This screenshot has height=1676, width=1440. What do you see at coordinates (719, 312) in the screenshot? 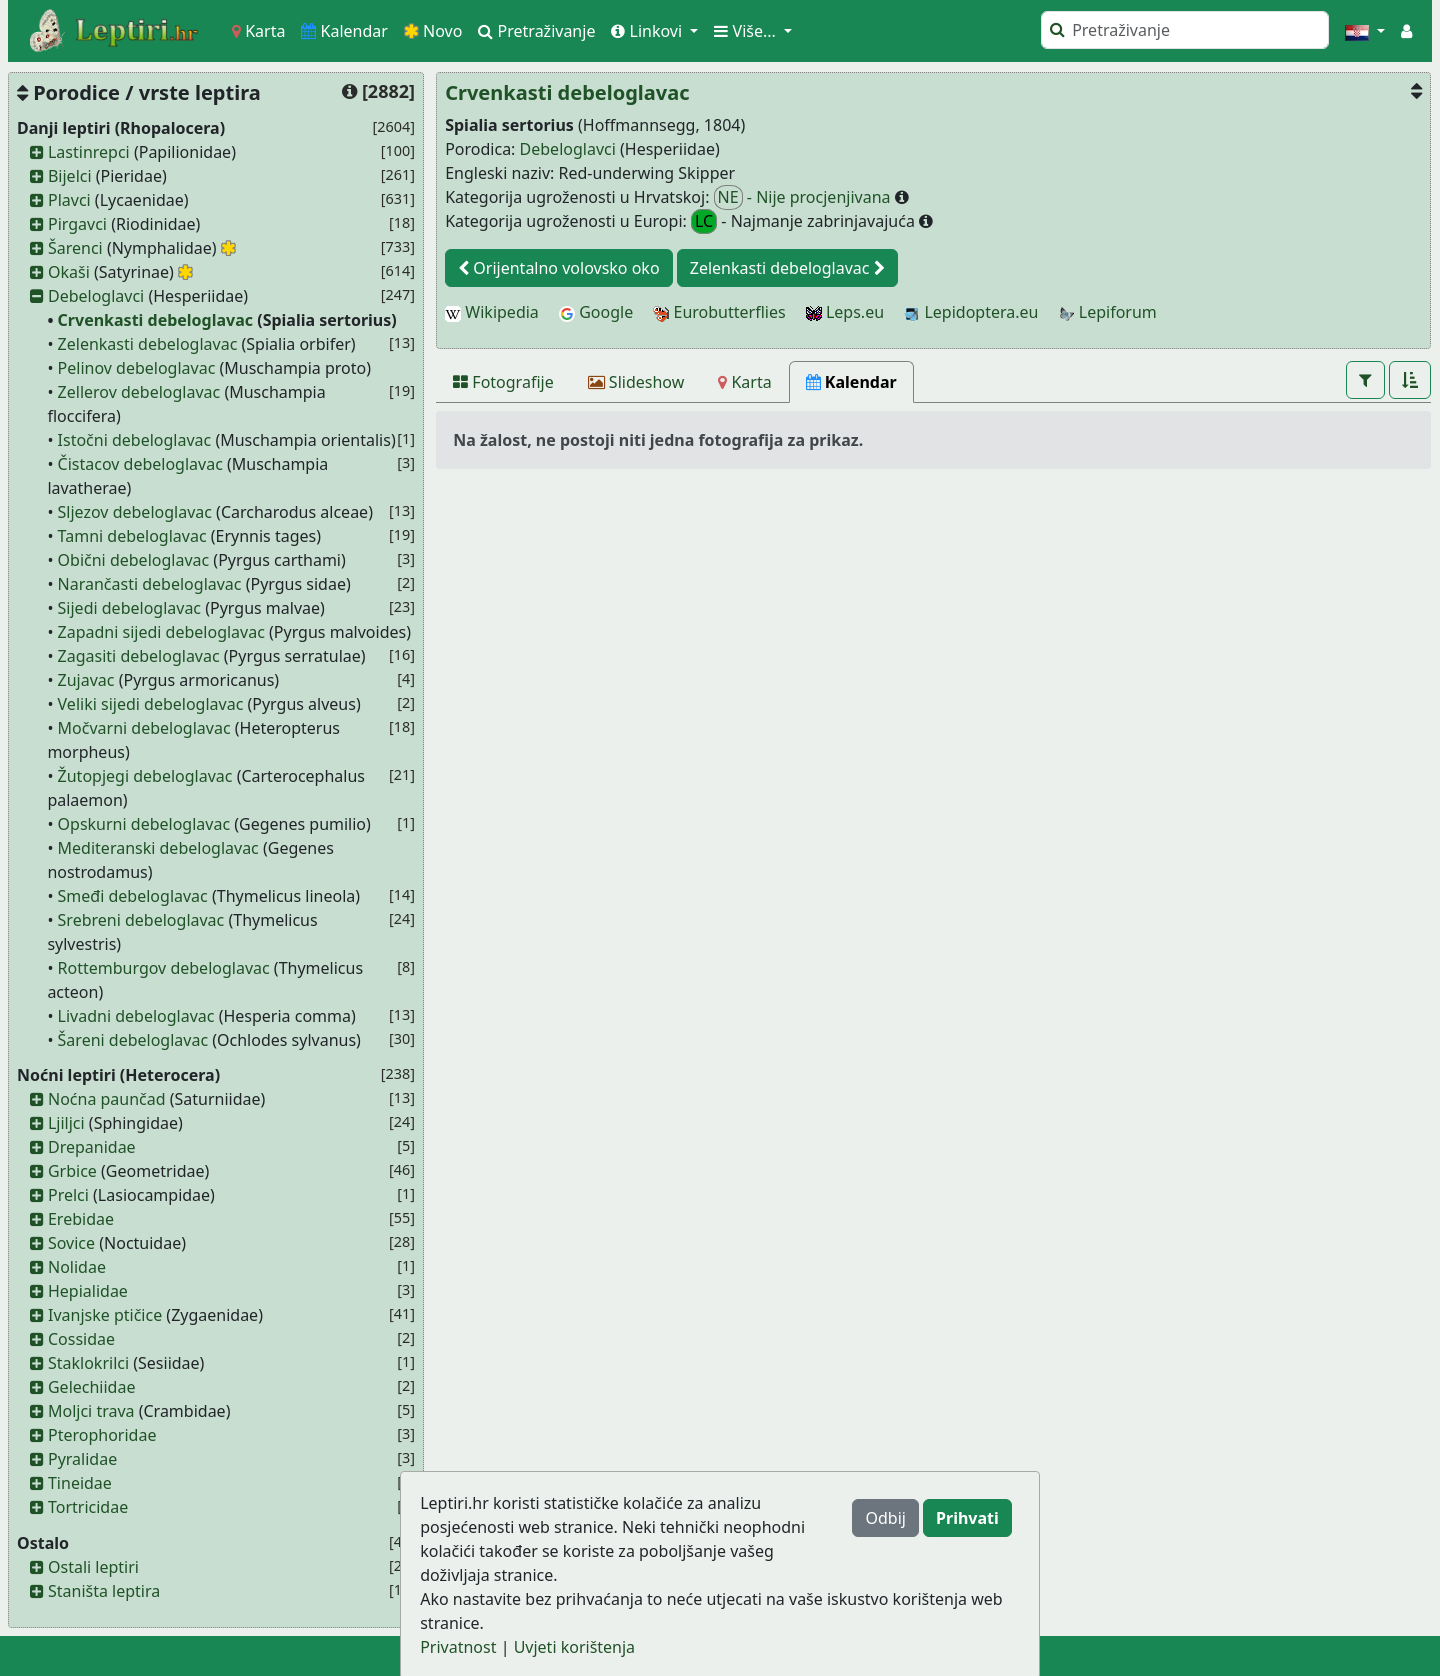
I see `Eurobutterflies` at bounding box center [719, 312].